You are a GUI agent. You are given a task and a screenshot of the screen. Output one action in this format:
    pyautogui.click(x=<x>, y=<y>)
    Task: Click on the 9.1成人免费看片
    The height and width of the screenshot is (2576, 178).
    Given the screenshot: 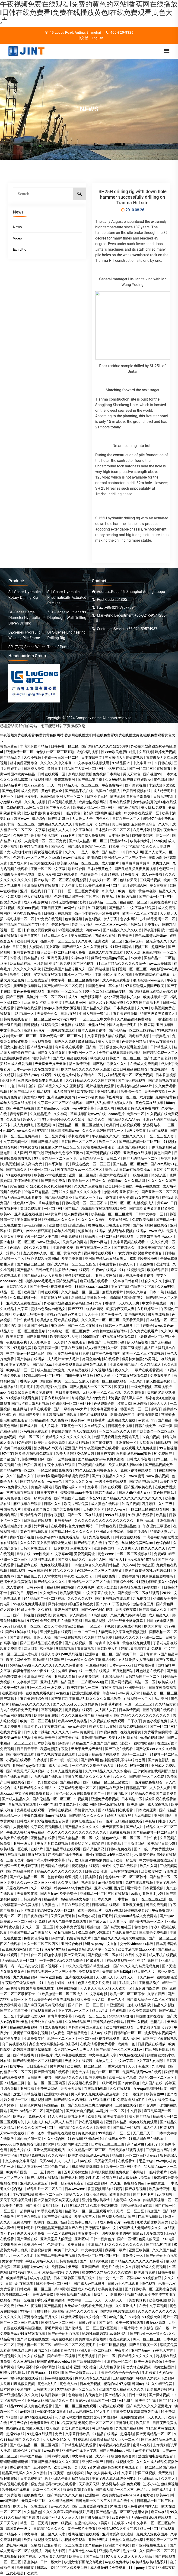 What is the action you would take?
    pyautogui.click(x=108, y=2222)
    